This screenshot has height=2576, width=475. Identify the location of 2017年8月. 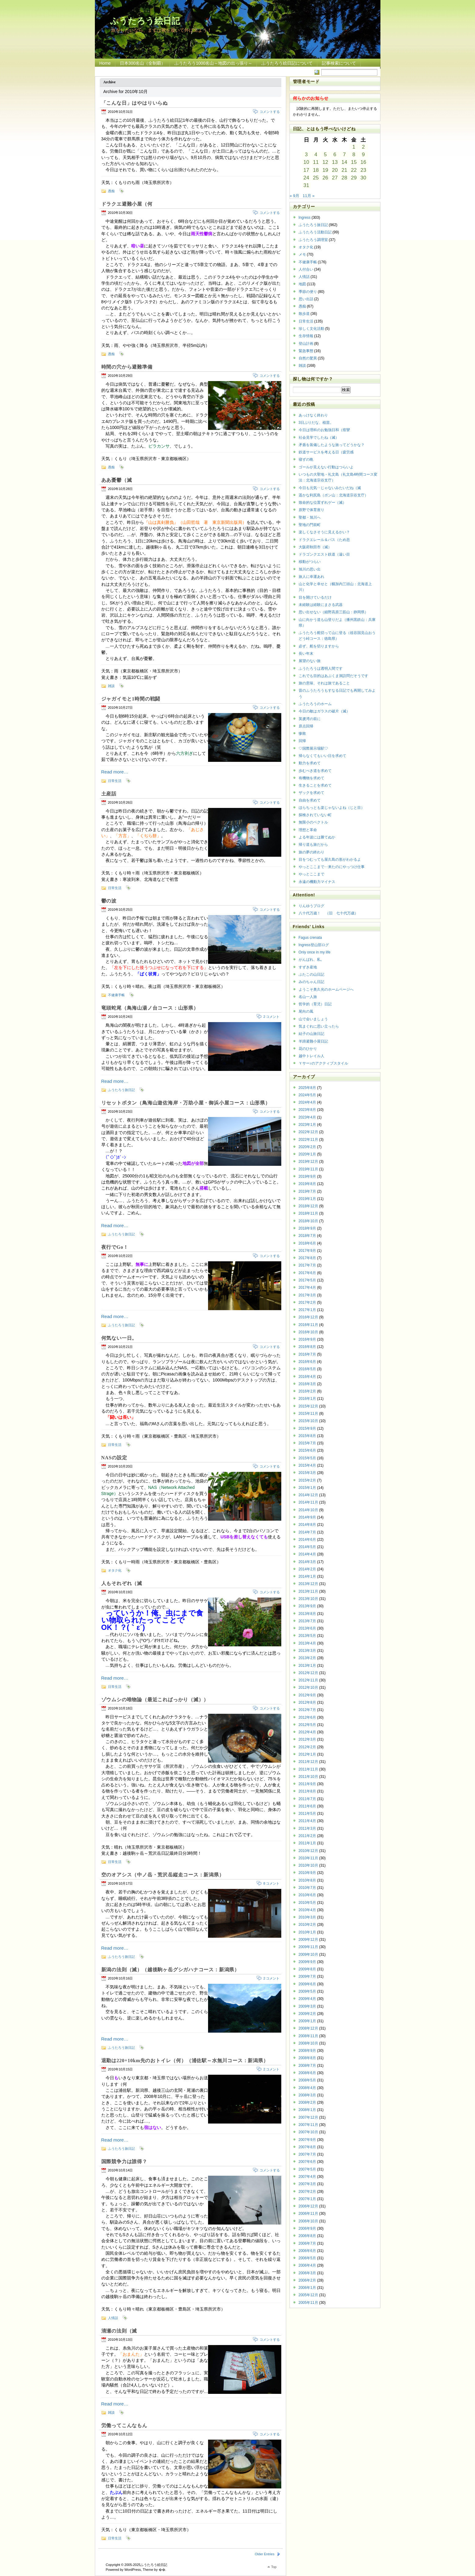
(307, 1258).